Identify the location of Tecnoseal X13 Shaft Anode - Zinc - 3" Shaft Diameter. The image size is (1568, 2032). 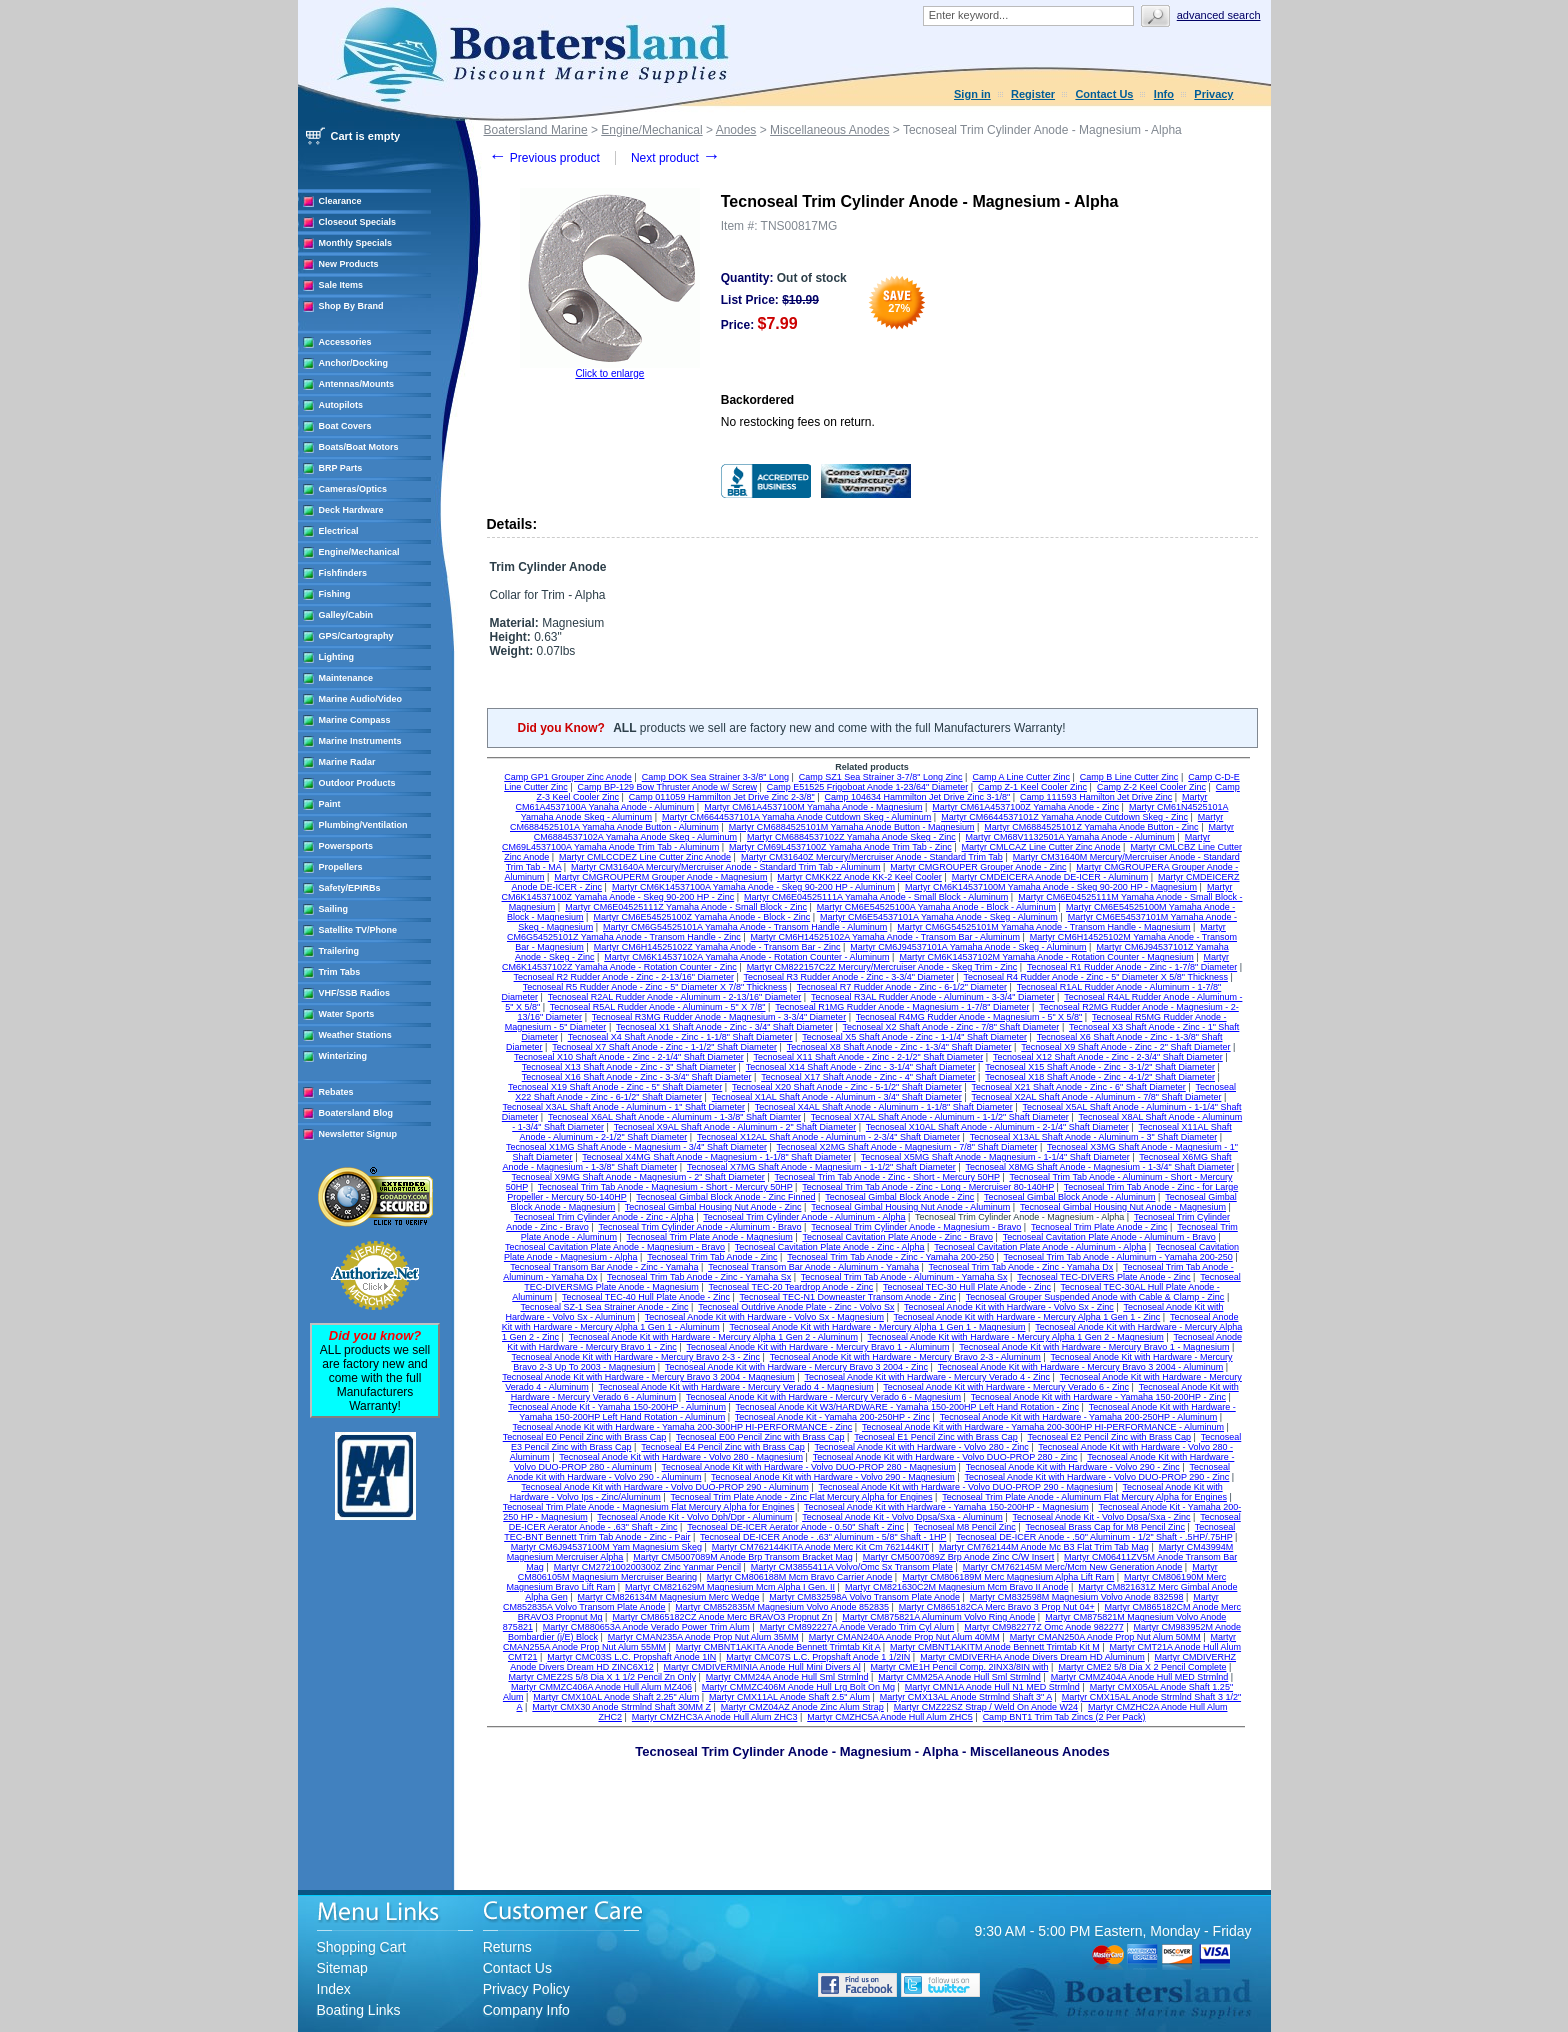
(629, 1067).